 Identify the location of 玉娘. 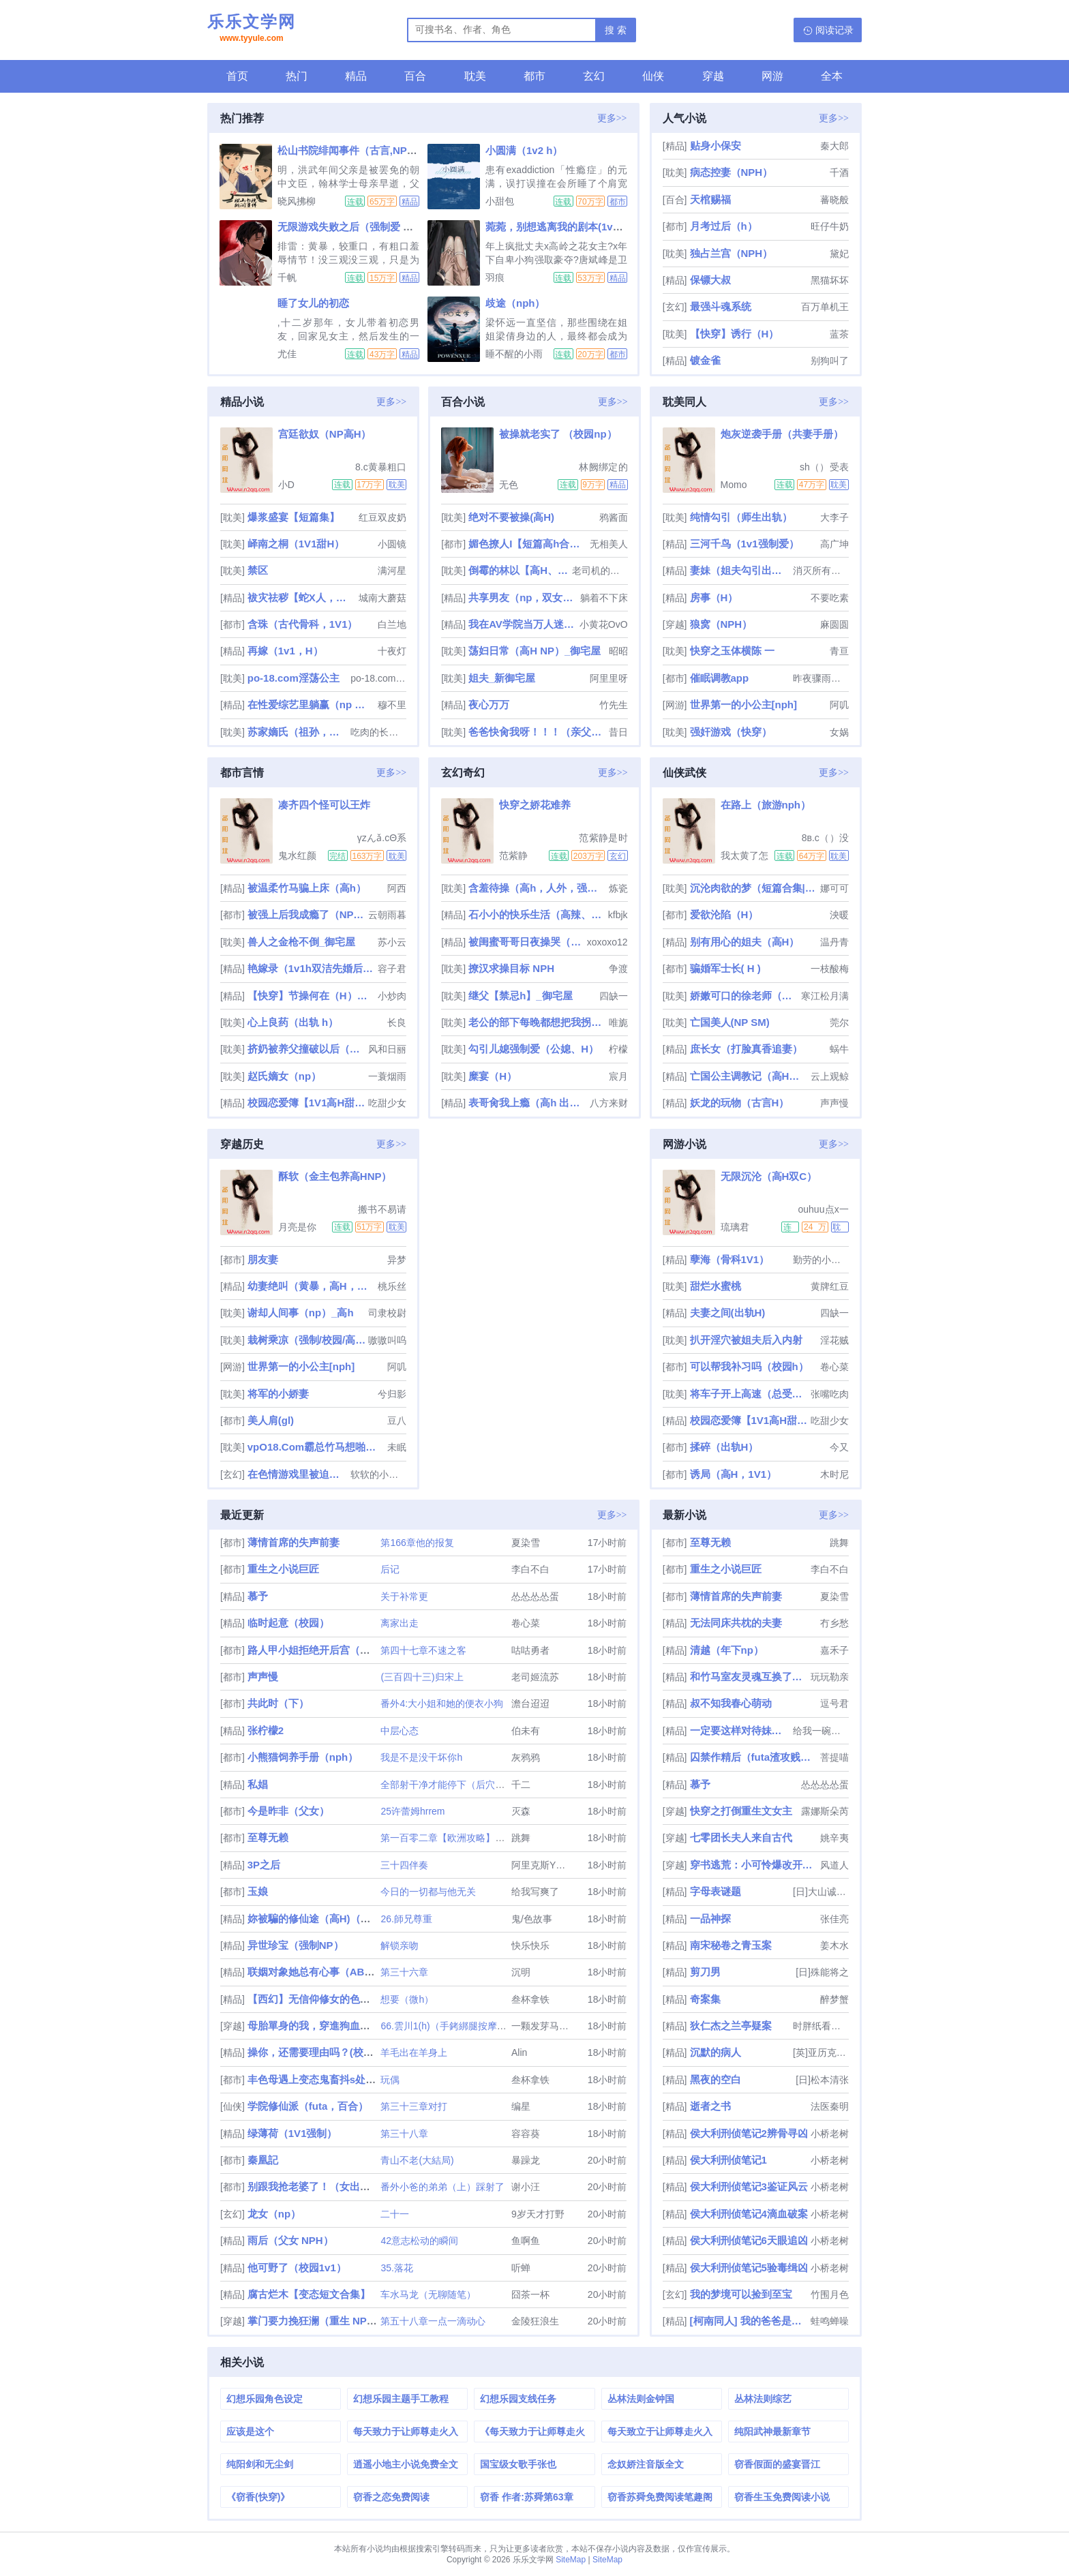
(257, 1891).